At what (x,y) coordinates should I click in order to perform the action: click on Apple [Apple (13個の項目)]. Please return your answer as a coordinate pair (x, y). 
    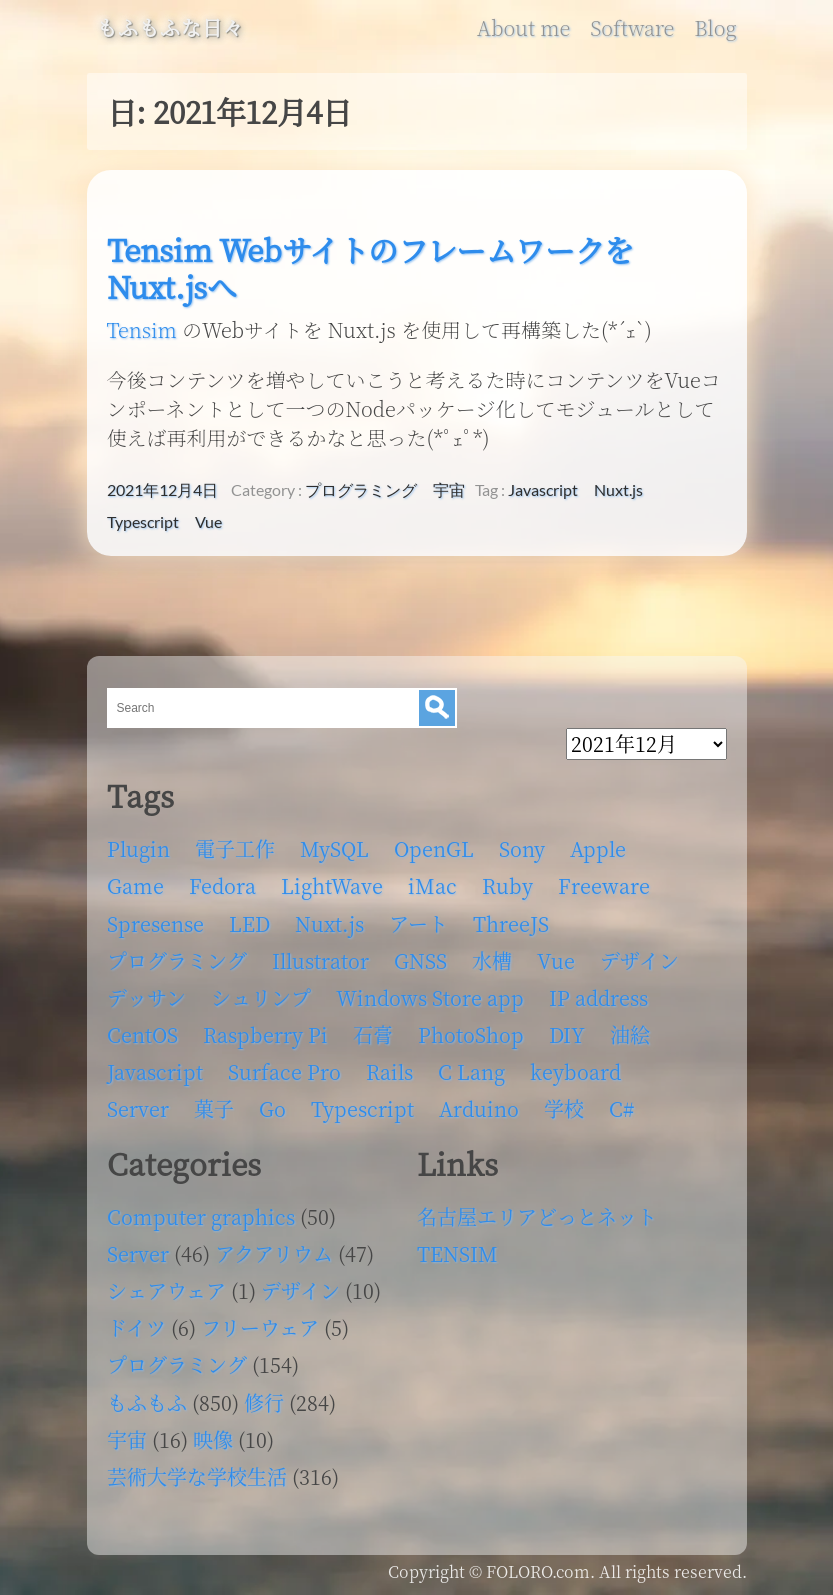
    Looking at the image, I should click on (598, 848).